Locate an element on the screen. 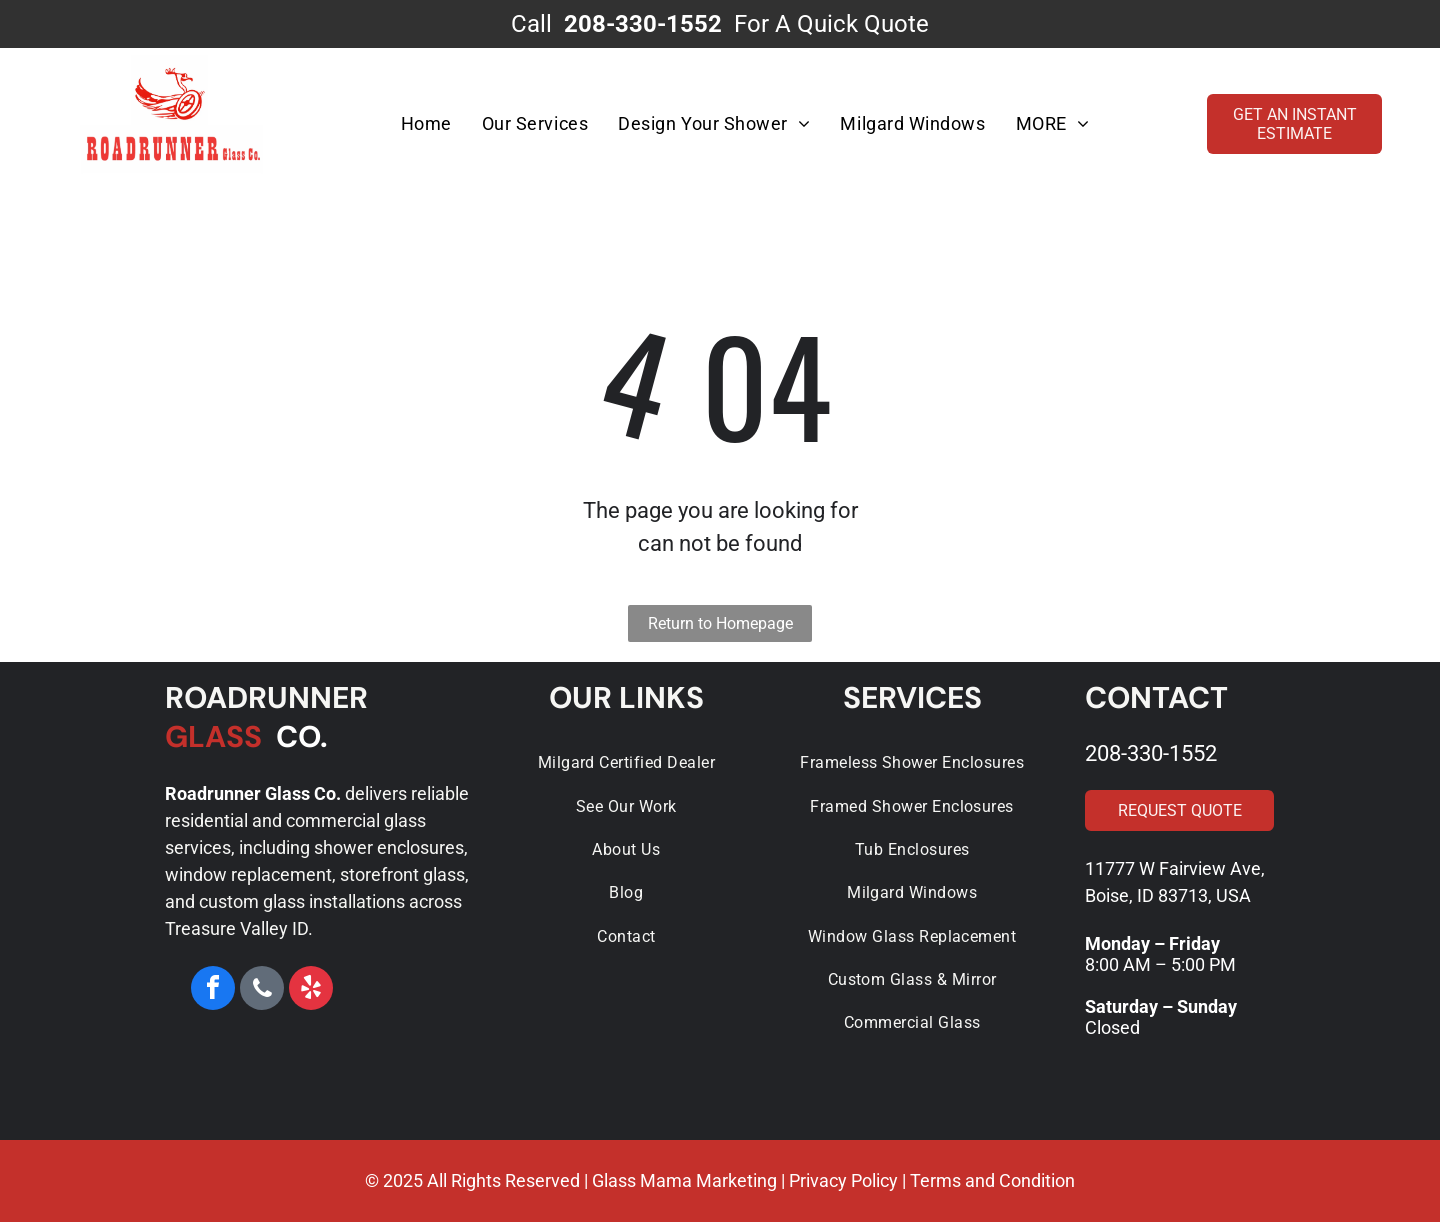 This screenshot has height=1222, width=1440. [facebook] is located at coordinates (213, 990).